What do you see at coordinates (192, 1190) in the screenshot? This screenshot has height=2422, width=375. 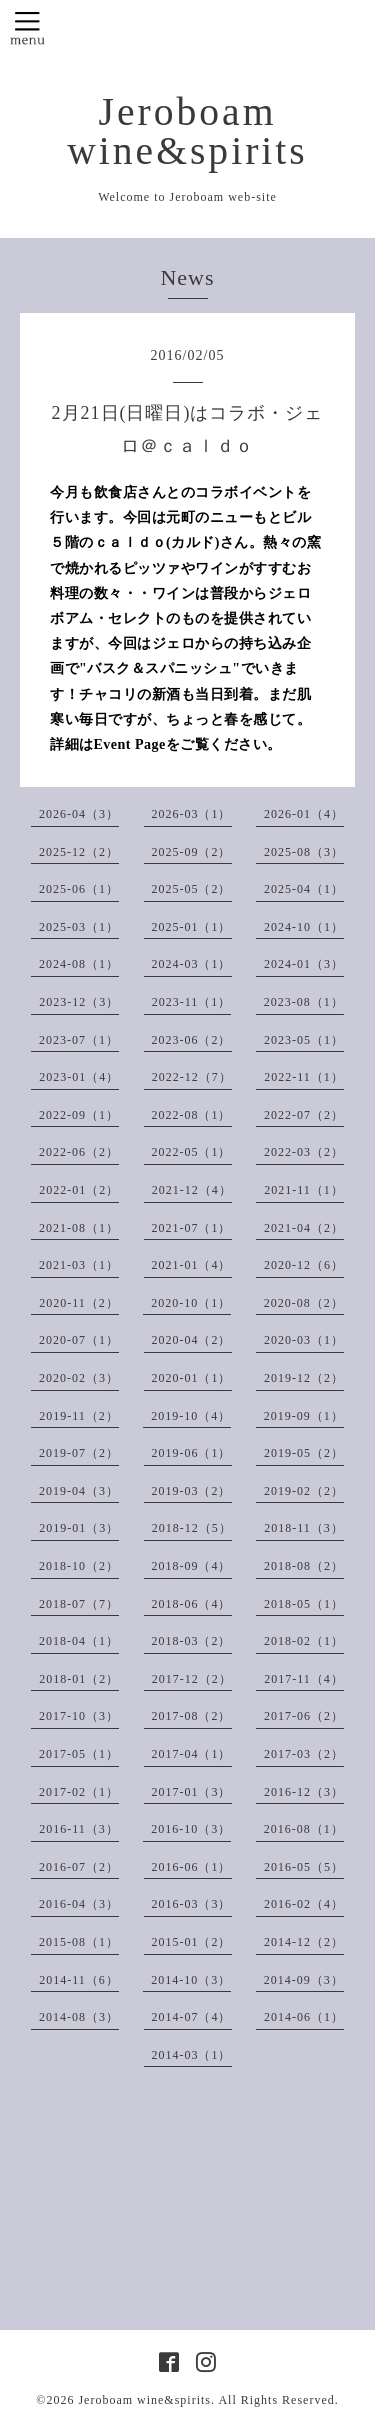 I see `2021-12（4）` at bounding box center [192, 1190].